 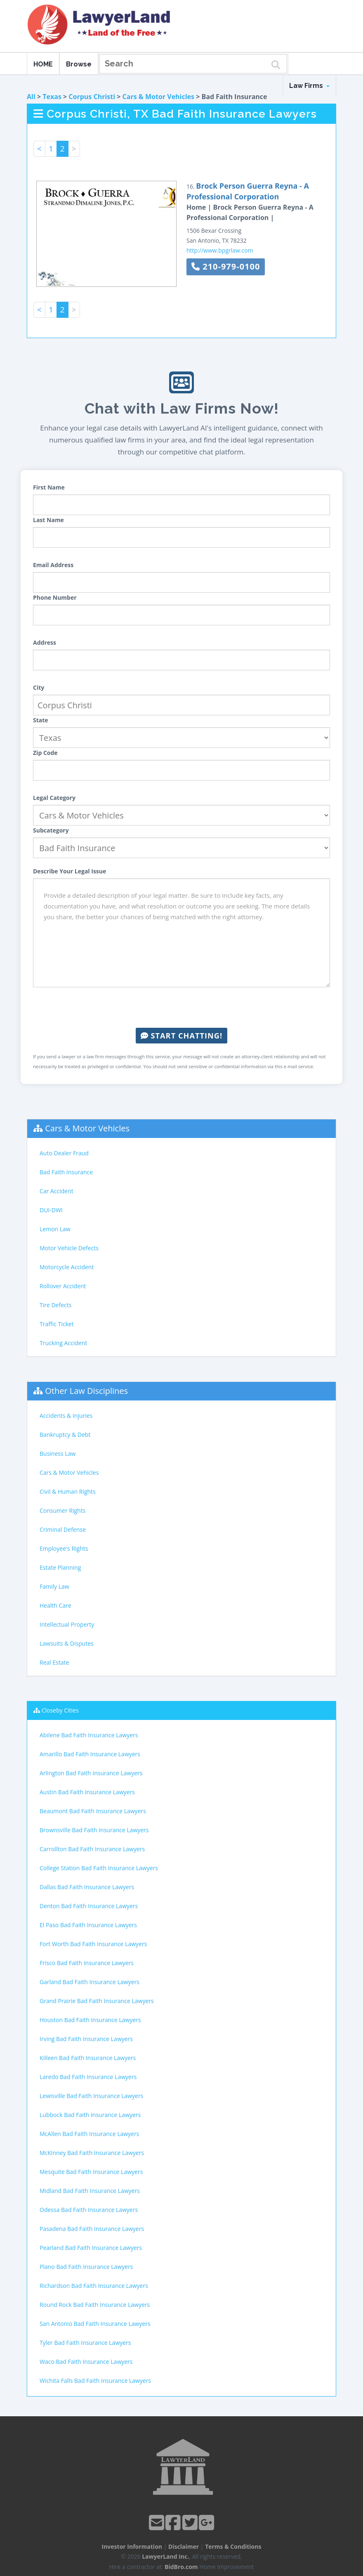 What do you see at coordinates (181, 1007) in the screenshot?
I see `[presentation]` at bounding box center [181, 1007].